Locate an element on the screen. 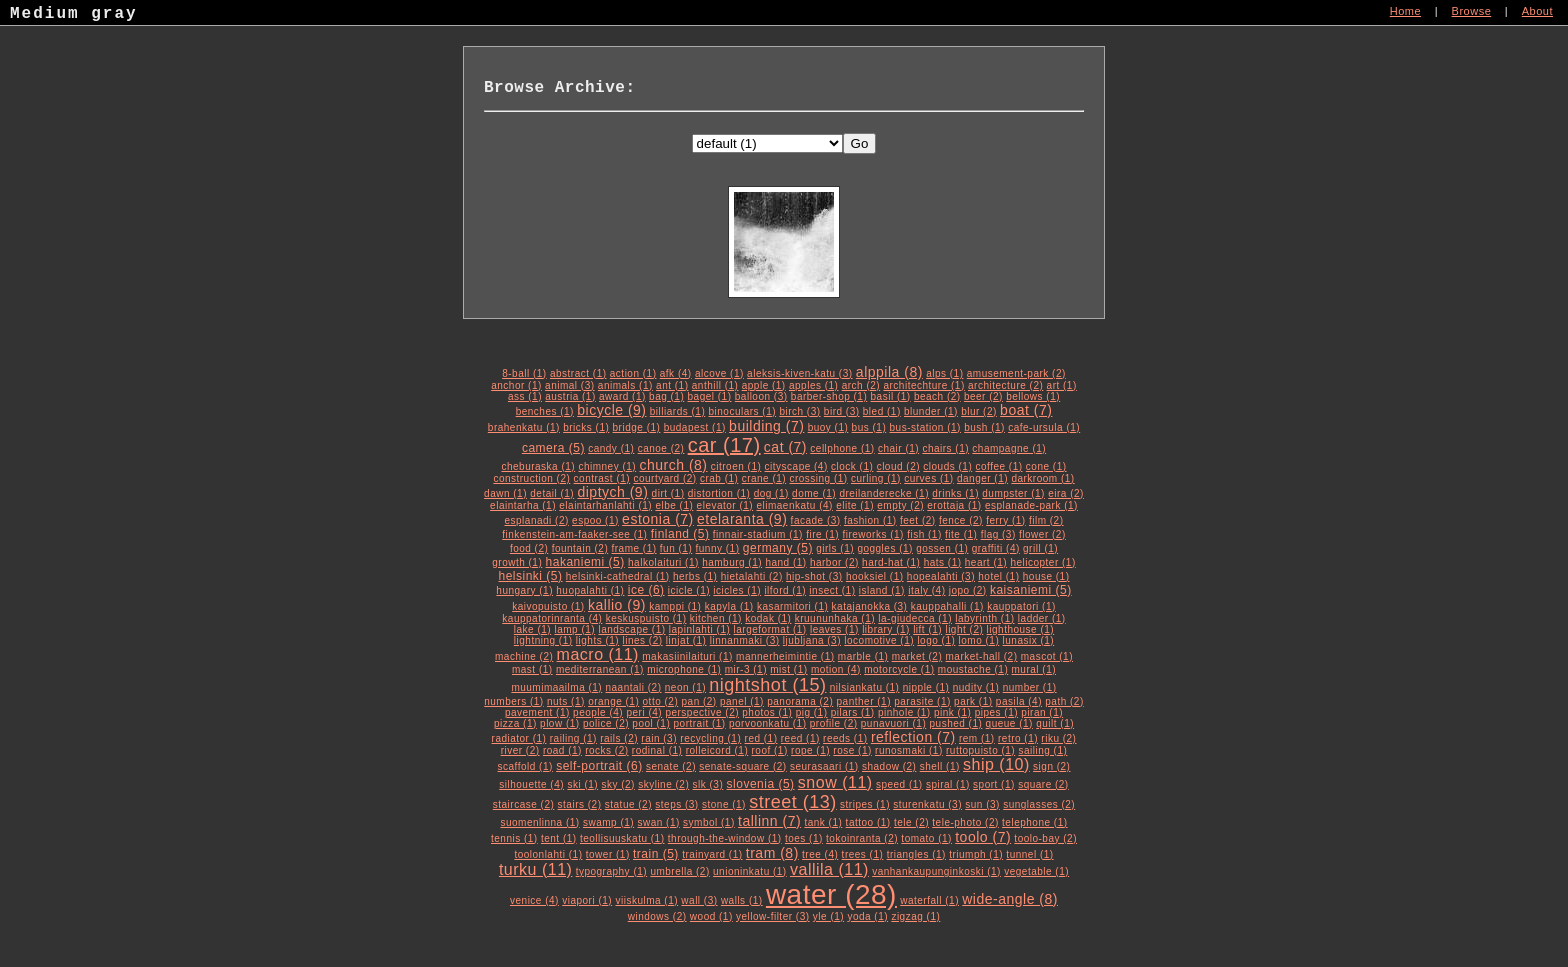  snow (11) is located at coordinates (835, 782).